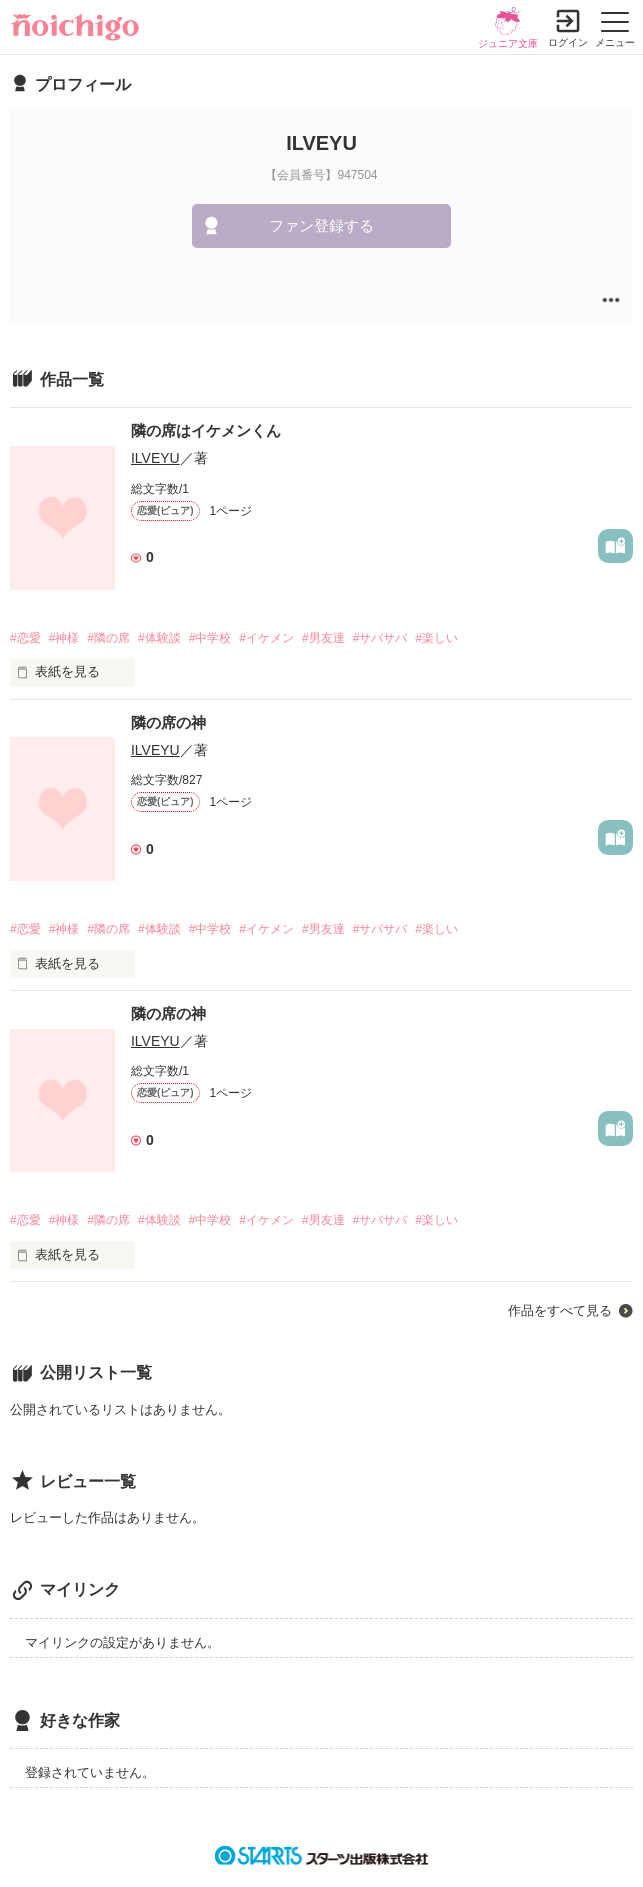 This screenshot has height=1887, width=643. What do you see at coordinates (323, 638) in the screenshot?
I see `#男友達` at bounding box center [323, 638].